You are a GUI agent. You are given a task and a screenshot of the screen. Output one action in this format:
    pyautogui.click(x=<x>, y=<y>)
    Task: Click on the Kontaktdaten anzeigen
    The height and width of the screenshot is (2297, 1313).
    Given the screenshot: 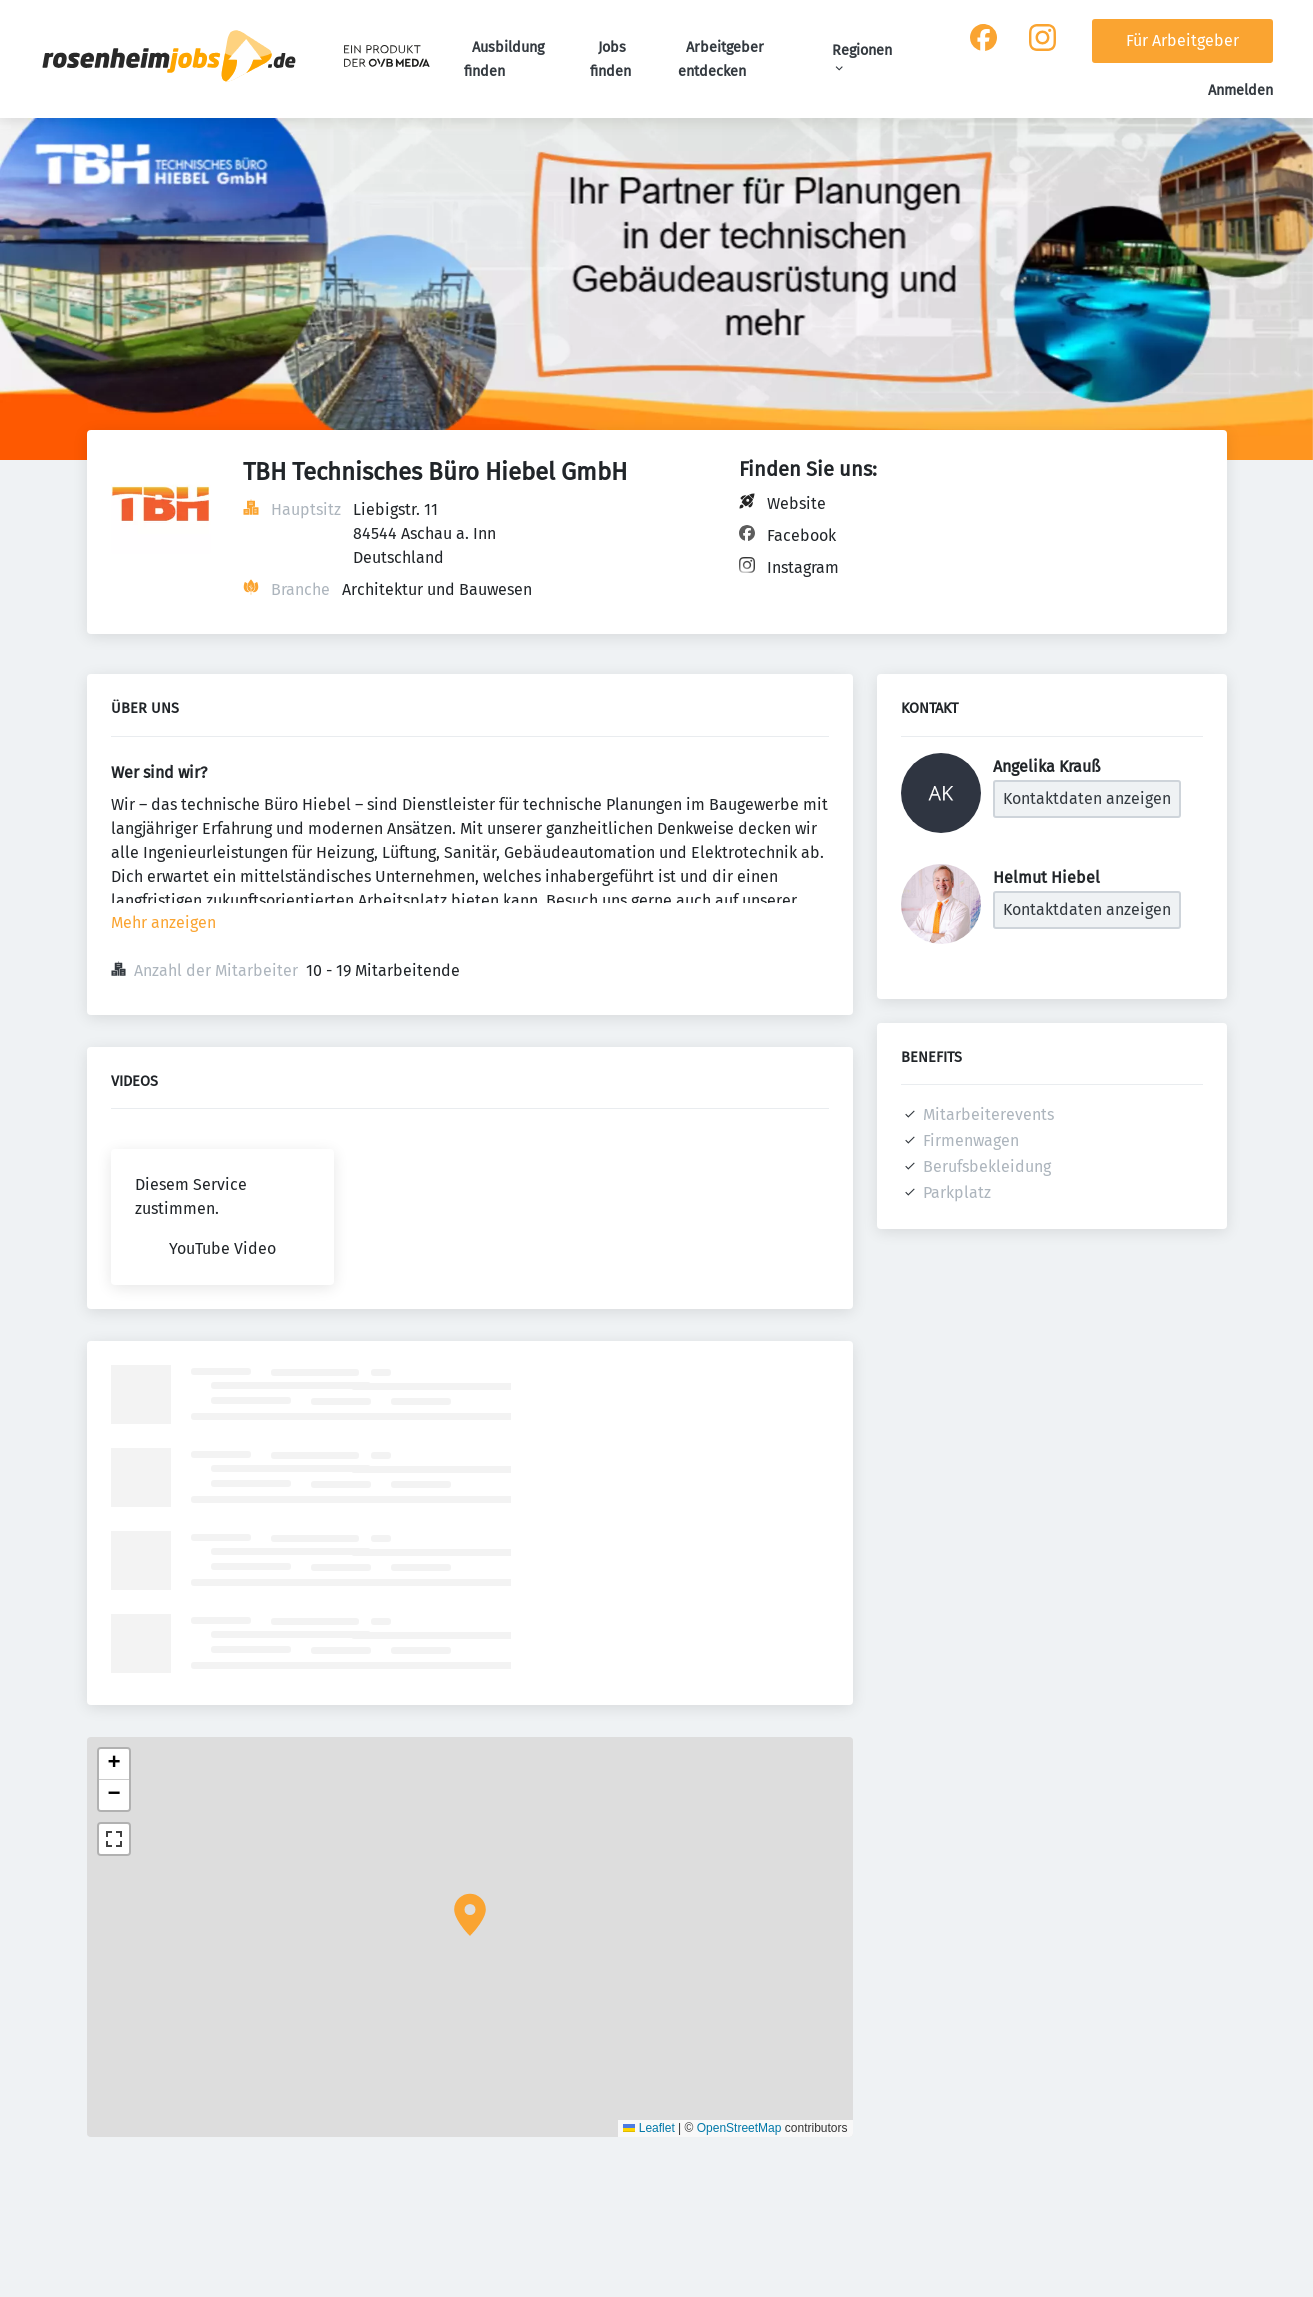 What is the action you would take?
    pyautogui.click(x=1087, y=798)
    